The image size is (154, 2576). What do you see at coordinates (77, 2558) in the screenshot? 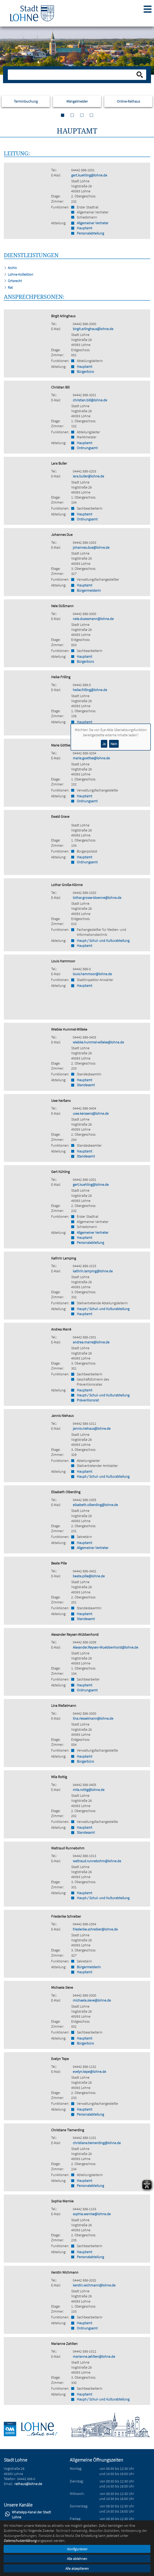
I see `Alle ablehnen` at bounding box center [77, 2558].